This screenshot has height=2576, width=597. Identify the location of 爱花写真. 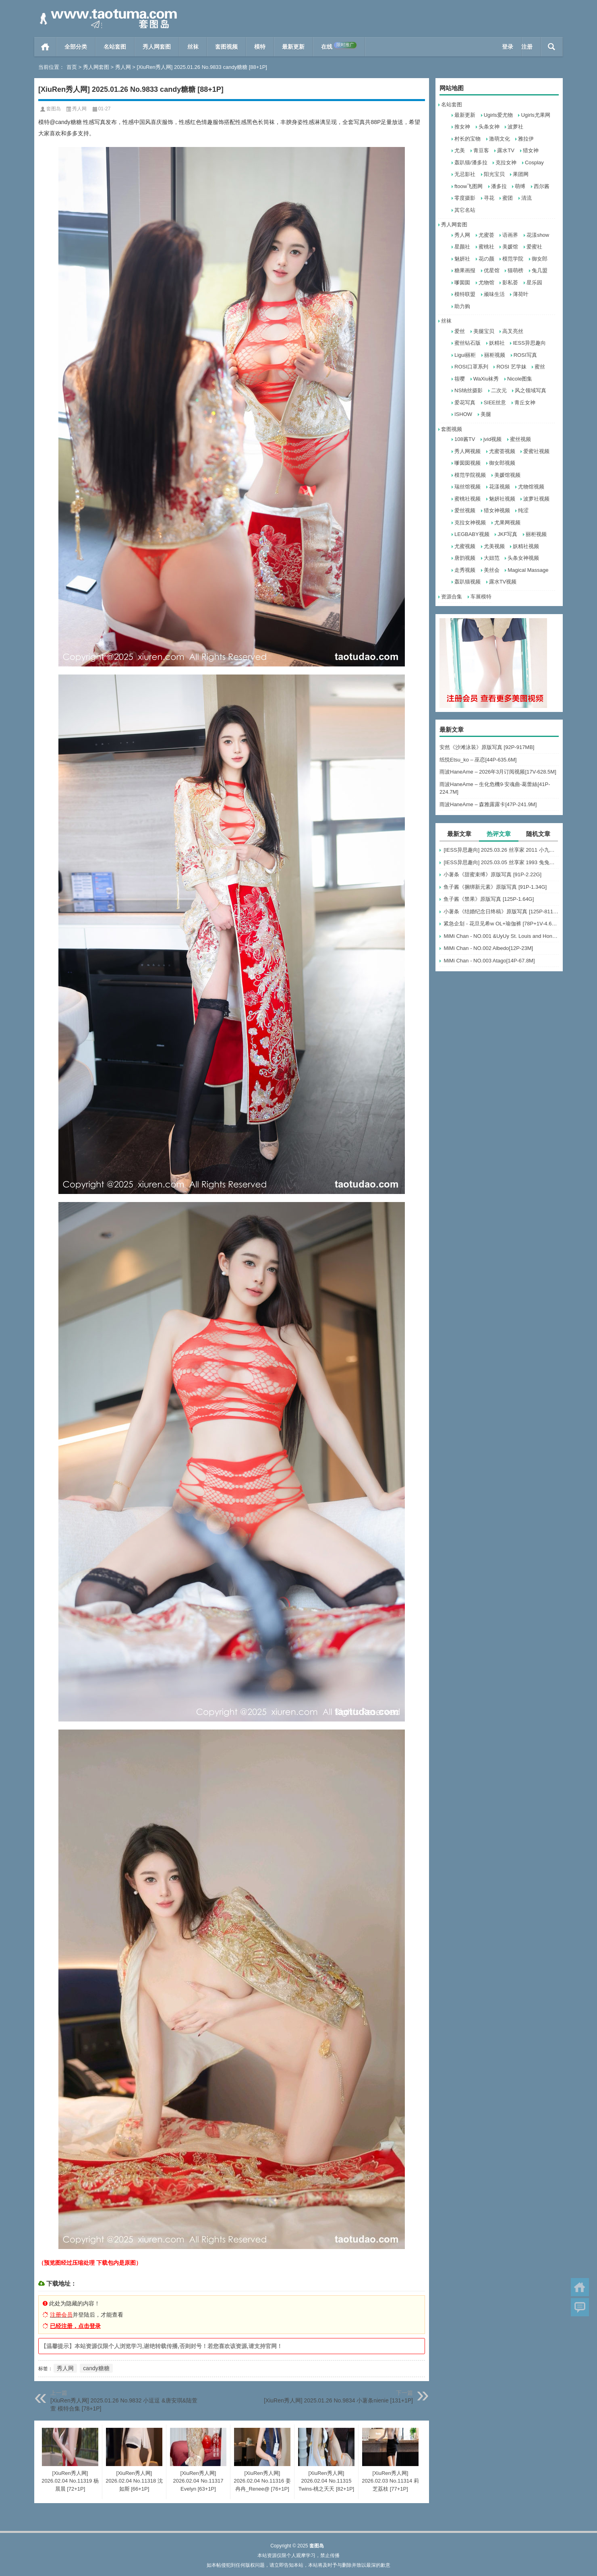
(464, 402).